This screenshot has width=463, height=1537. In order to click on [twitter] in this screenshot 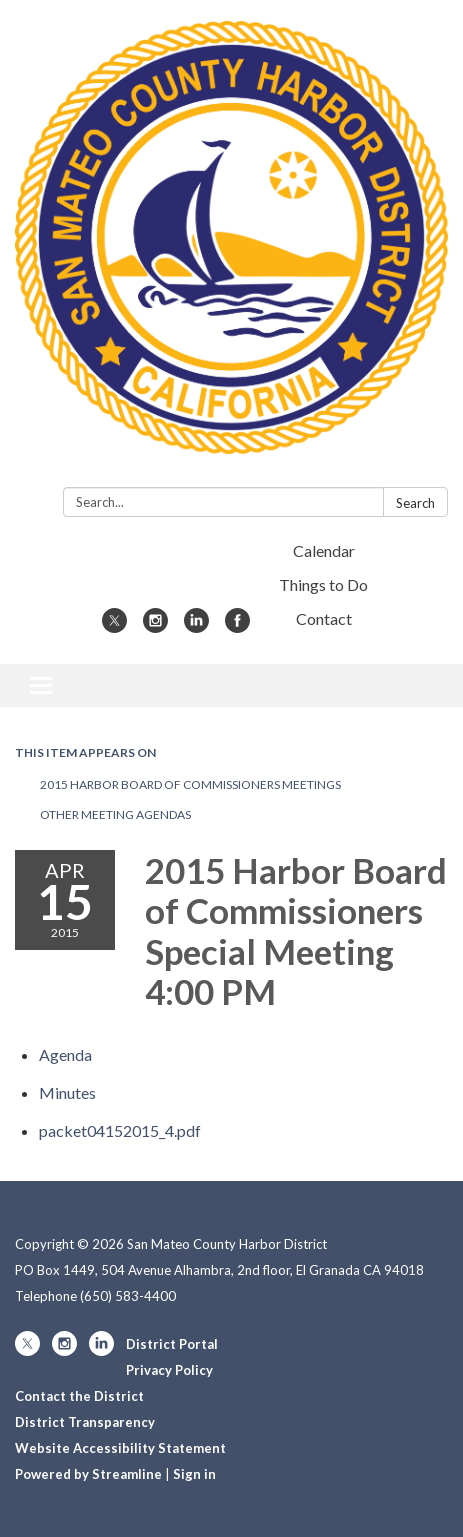, I will do `click(114, 626)`.